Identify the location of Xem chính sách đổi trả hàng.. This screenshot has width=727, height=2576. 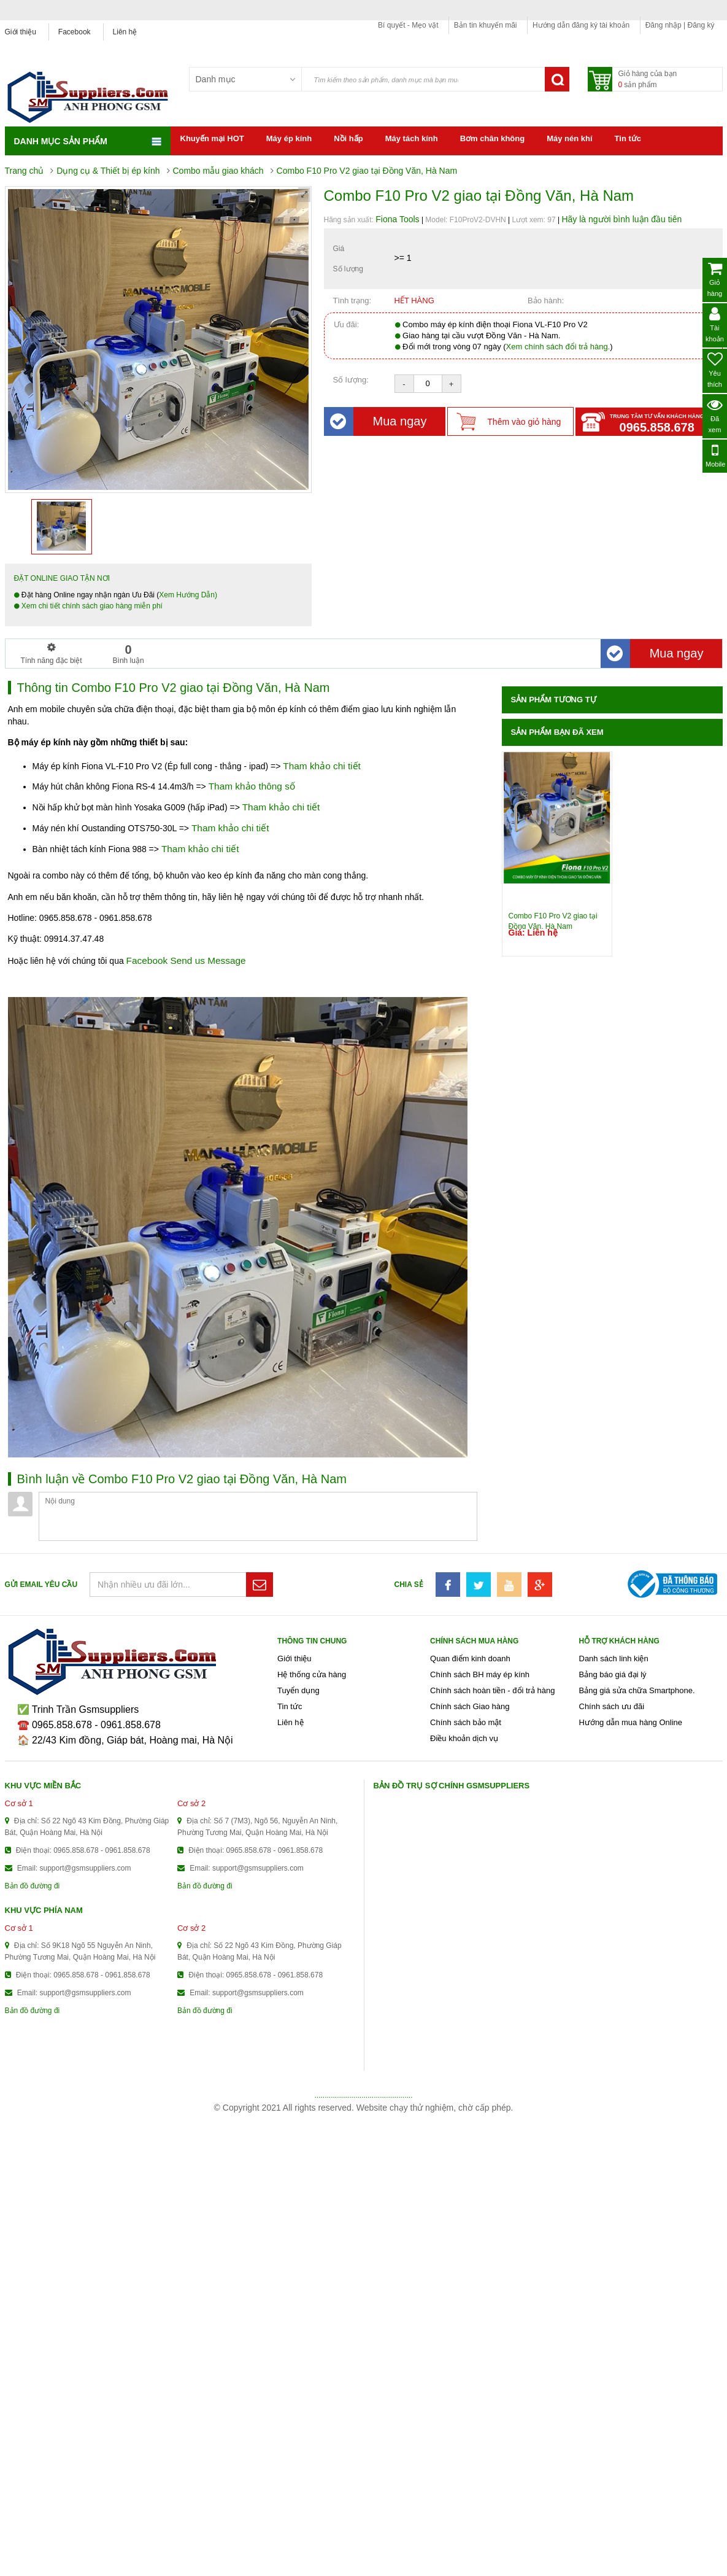
(558, 346).